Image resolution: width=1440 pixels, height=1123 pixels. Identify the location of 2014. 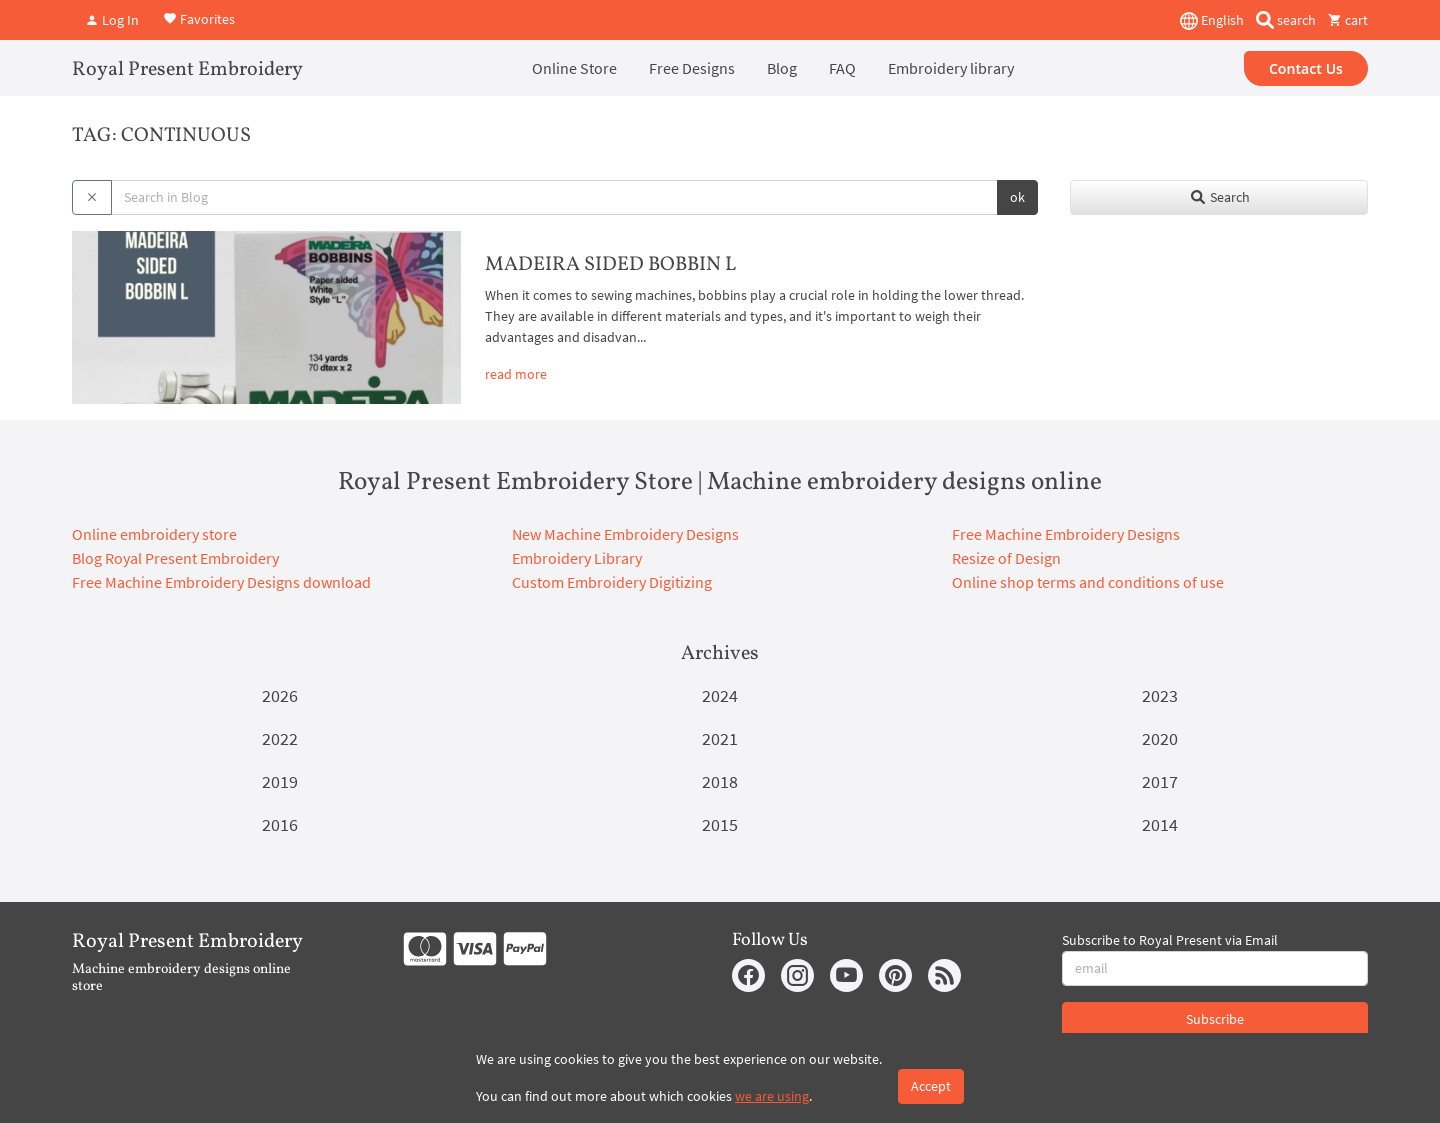
(1160, 824).